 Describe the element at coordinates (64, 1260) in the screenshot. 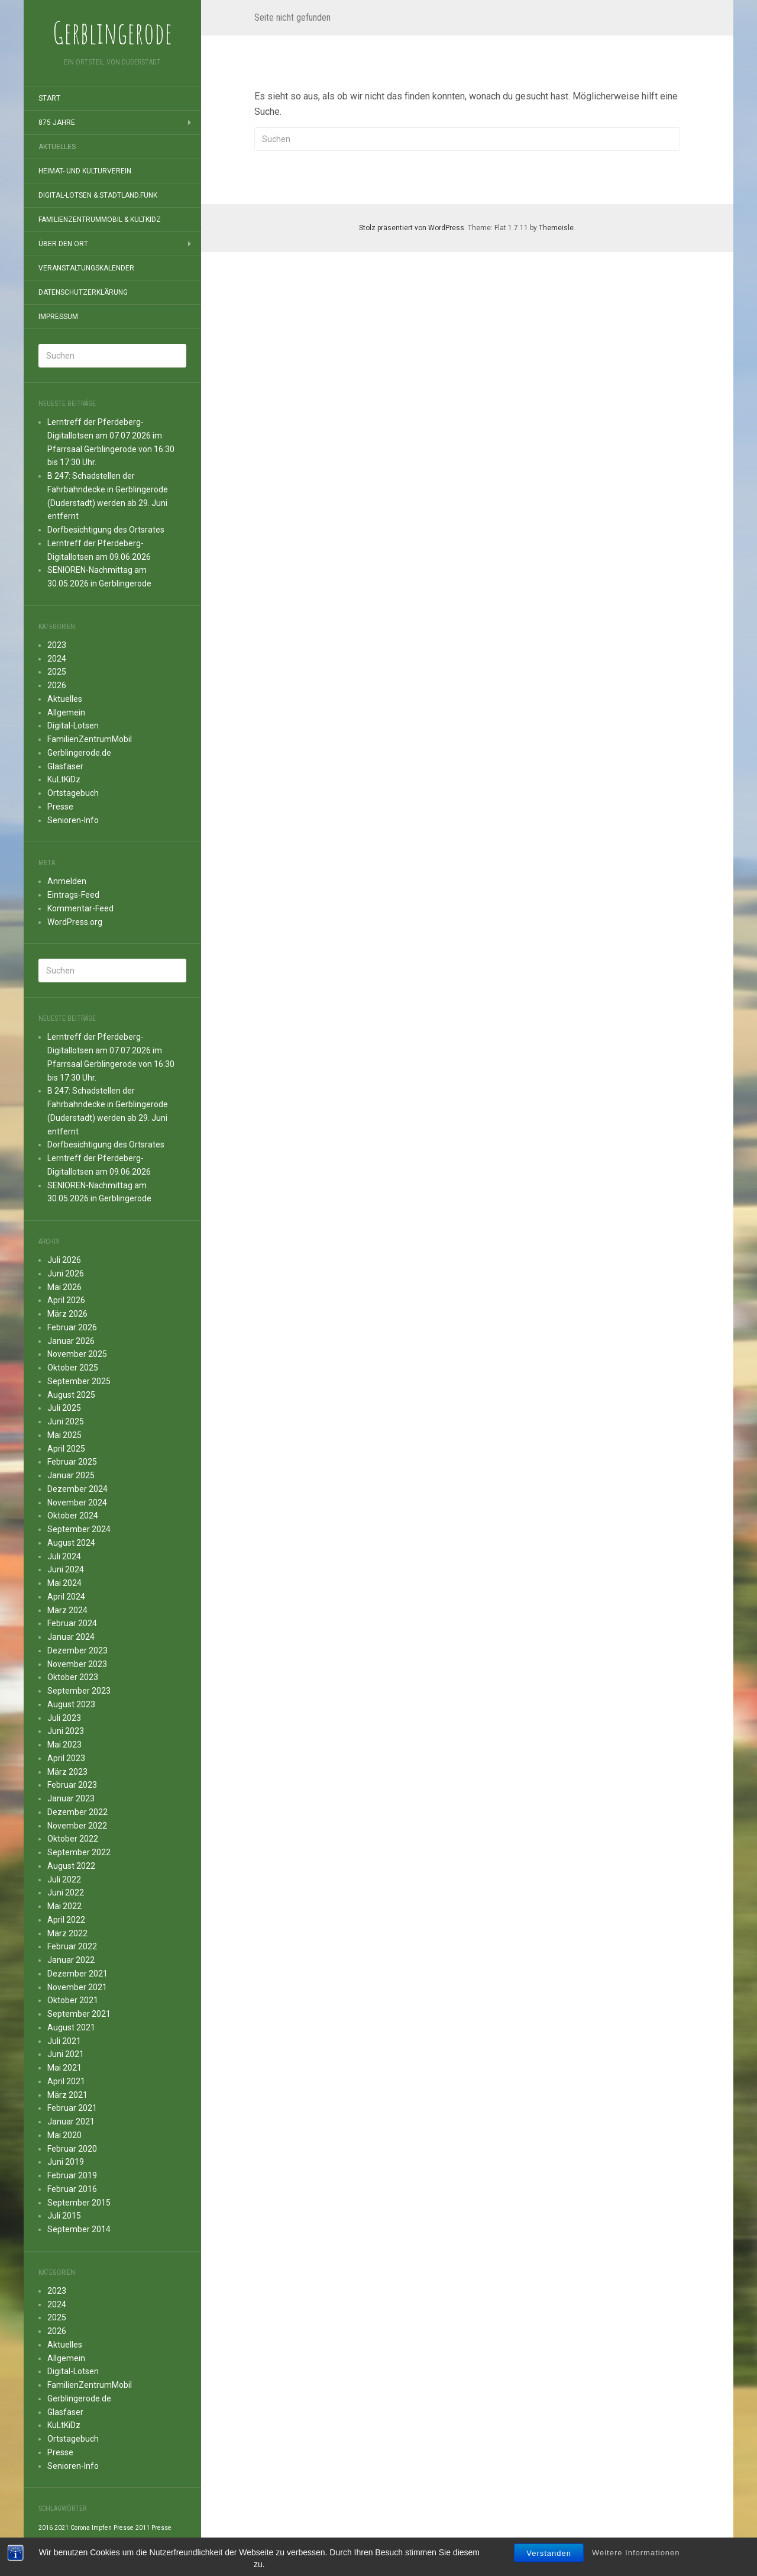

I see `Juli 2026` at that location.